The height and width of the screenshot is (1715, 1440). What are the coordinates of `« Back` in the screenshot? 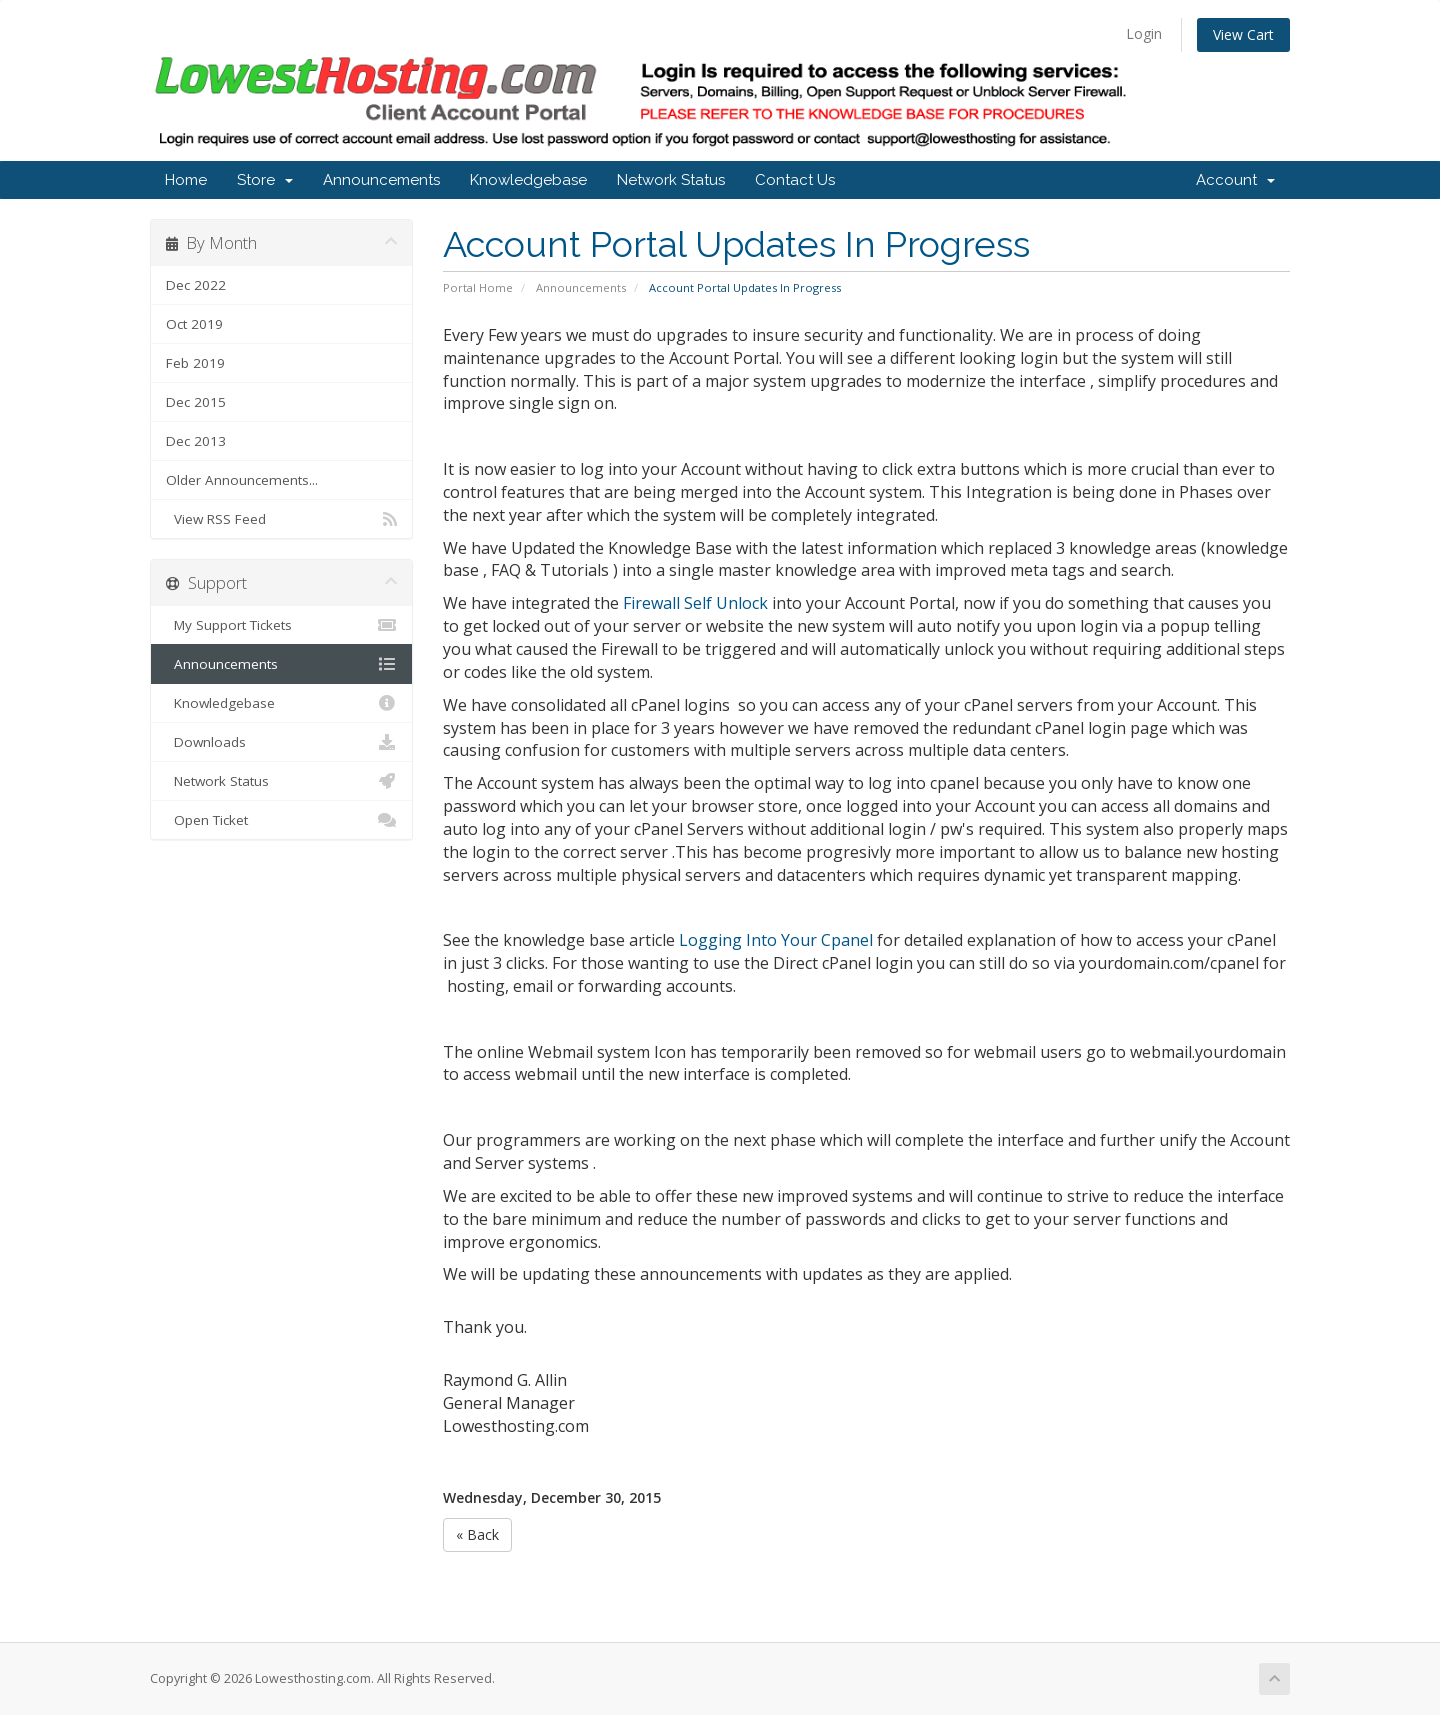 It's located at (477, 1534).